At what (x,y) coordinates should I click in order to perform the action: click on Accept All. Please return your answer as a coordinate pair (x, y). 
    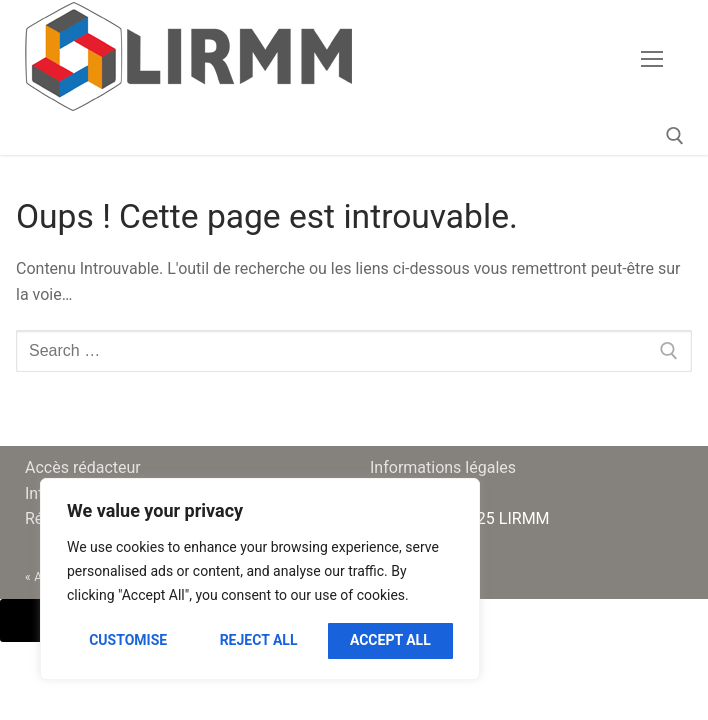
    Looking at the image, I should click on (390, 640).